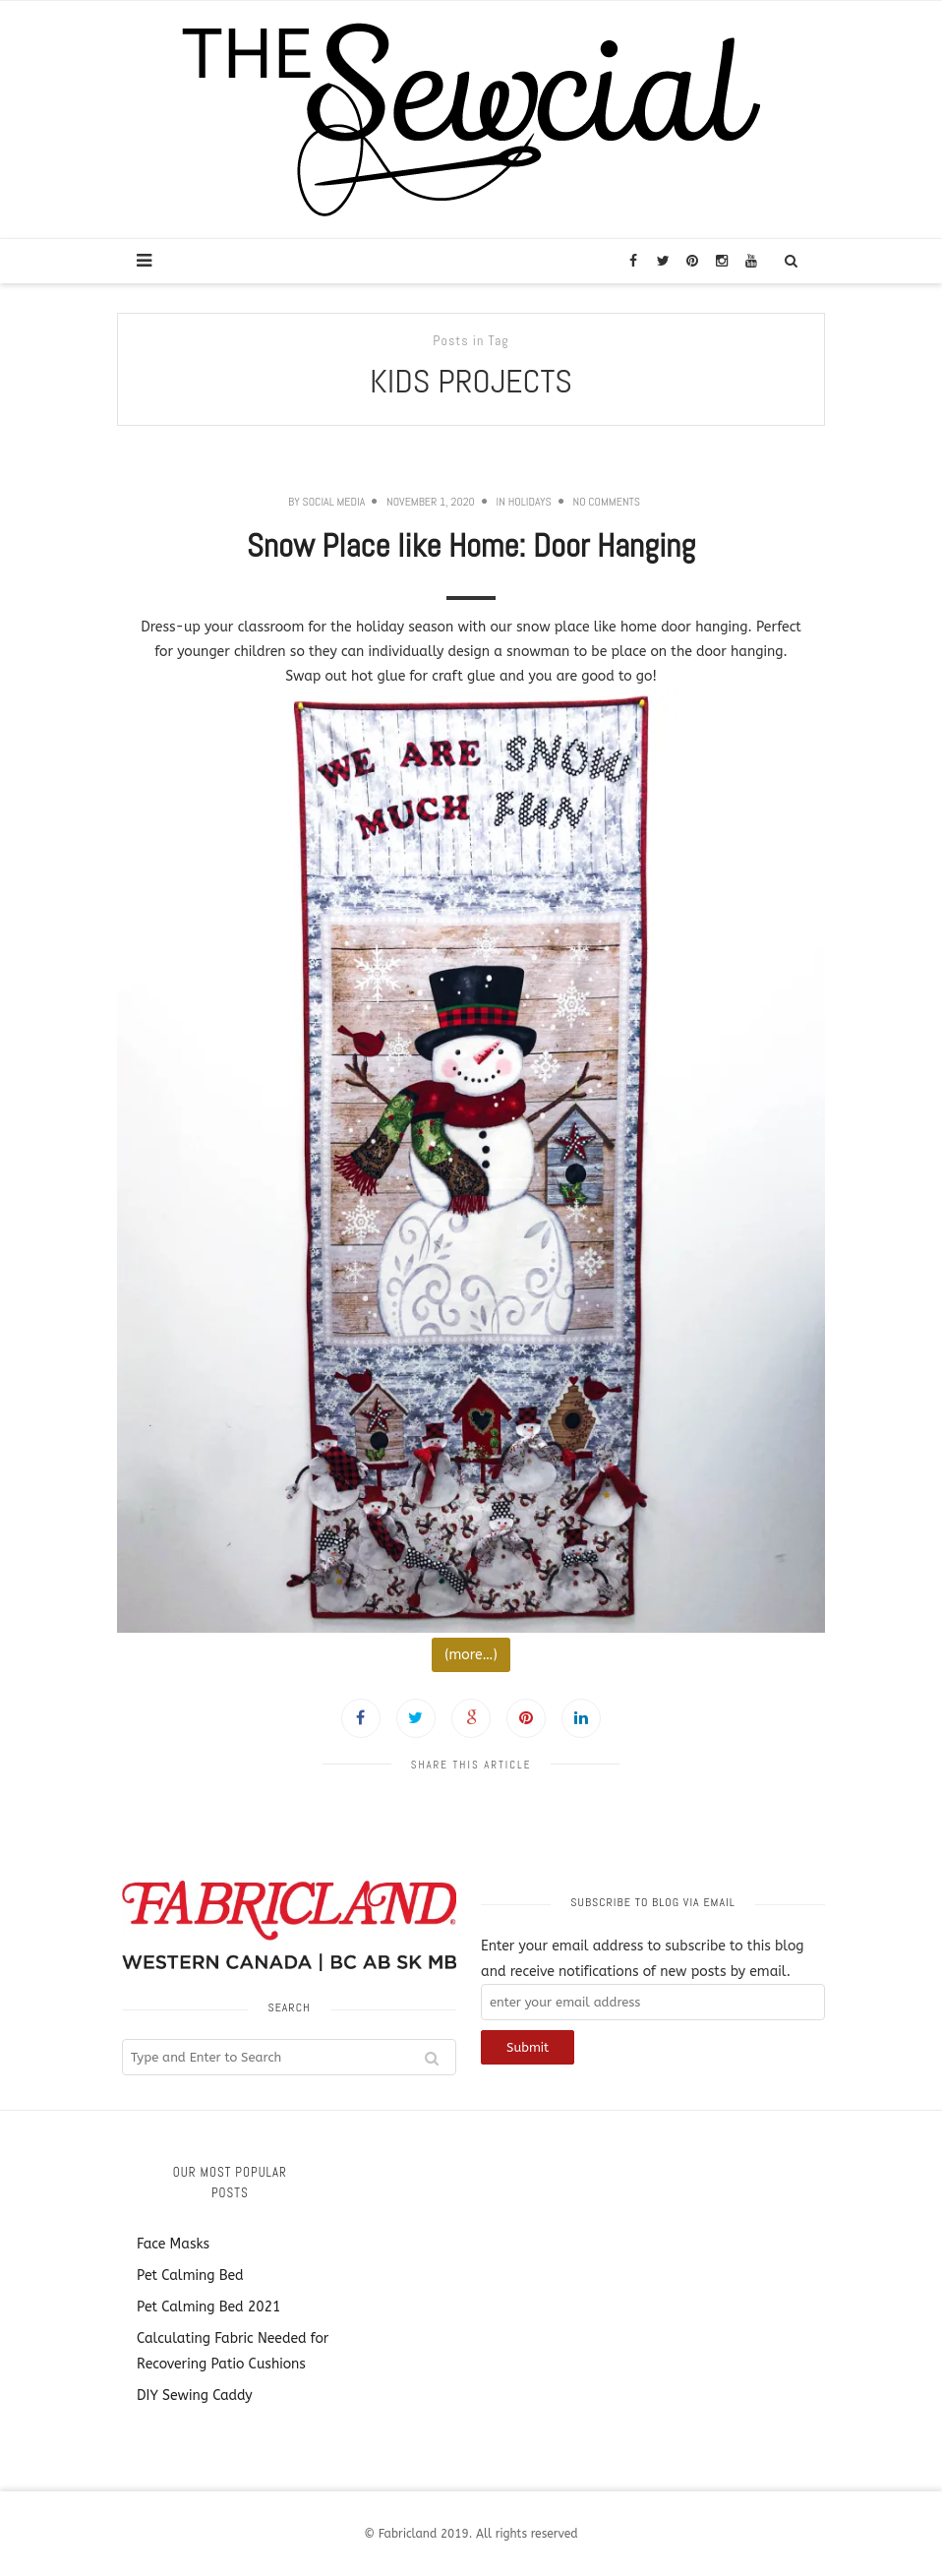  What do you see at coordinates (173, 2244) in the screenshot?
I see `Face Masks` at bounding box center [173, 2244].